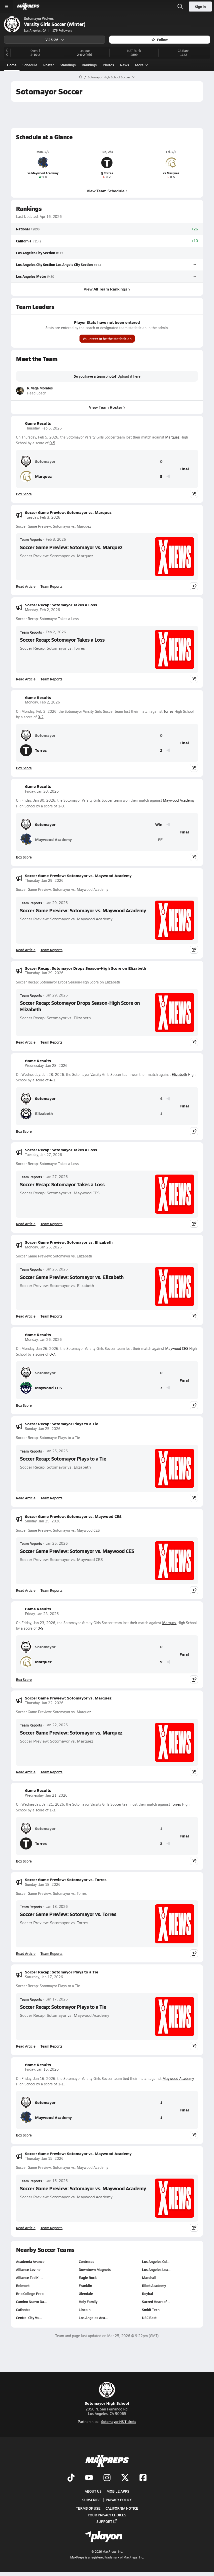  I want to click on [Go to MaxPreps YouTube page], so click(89, 2478).